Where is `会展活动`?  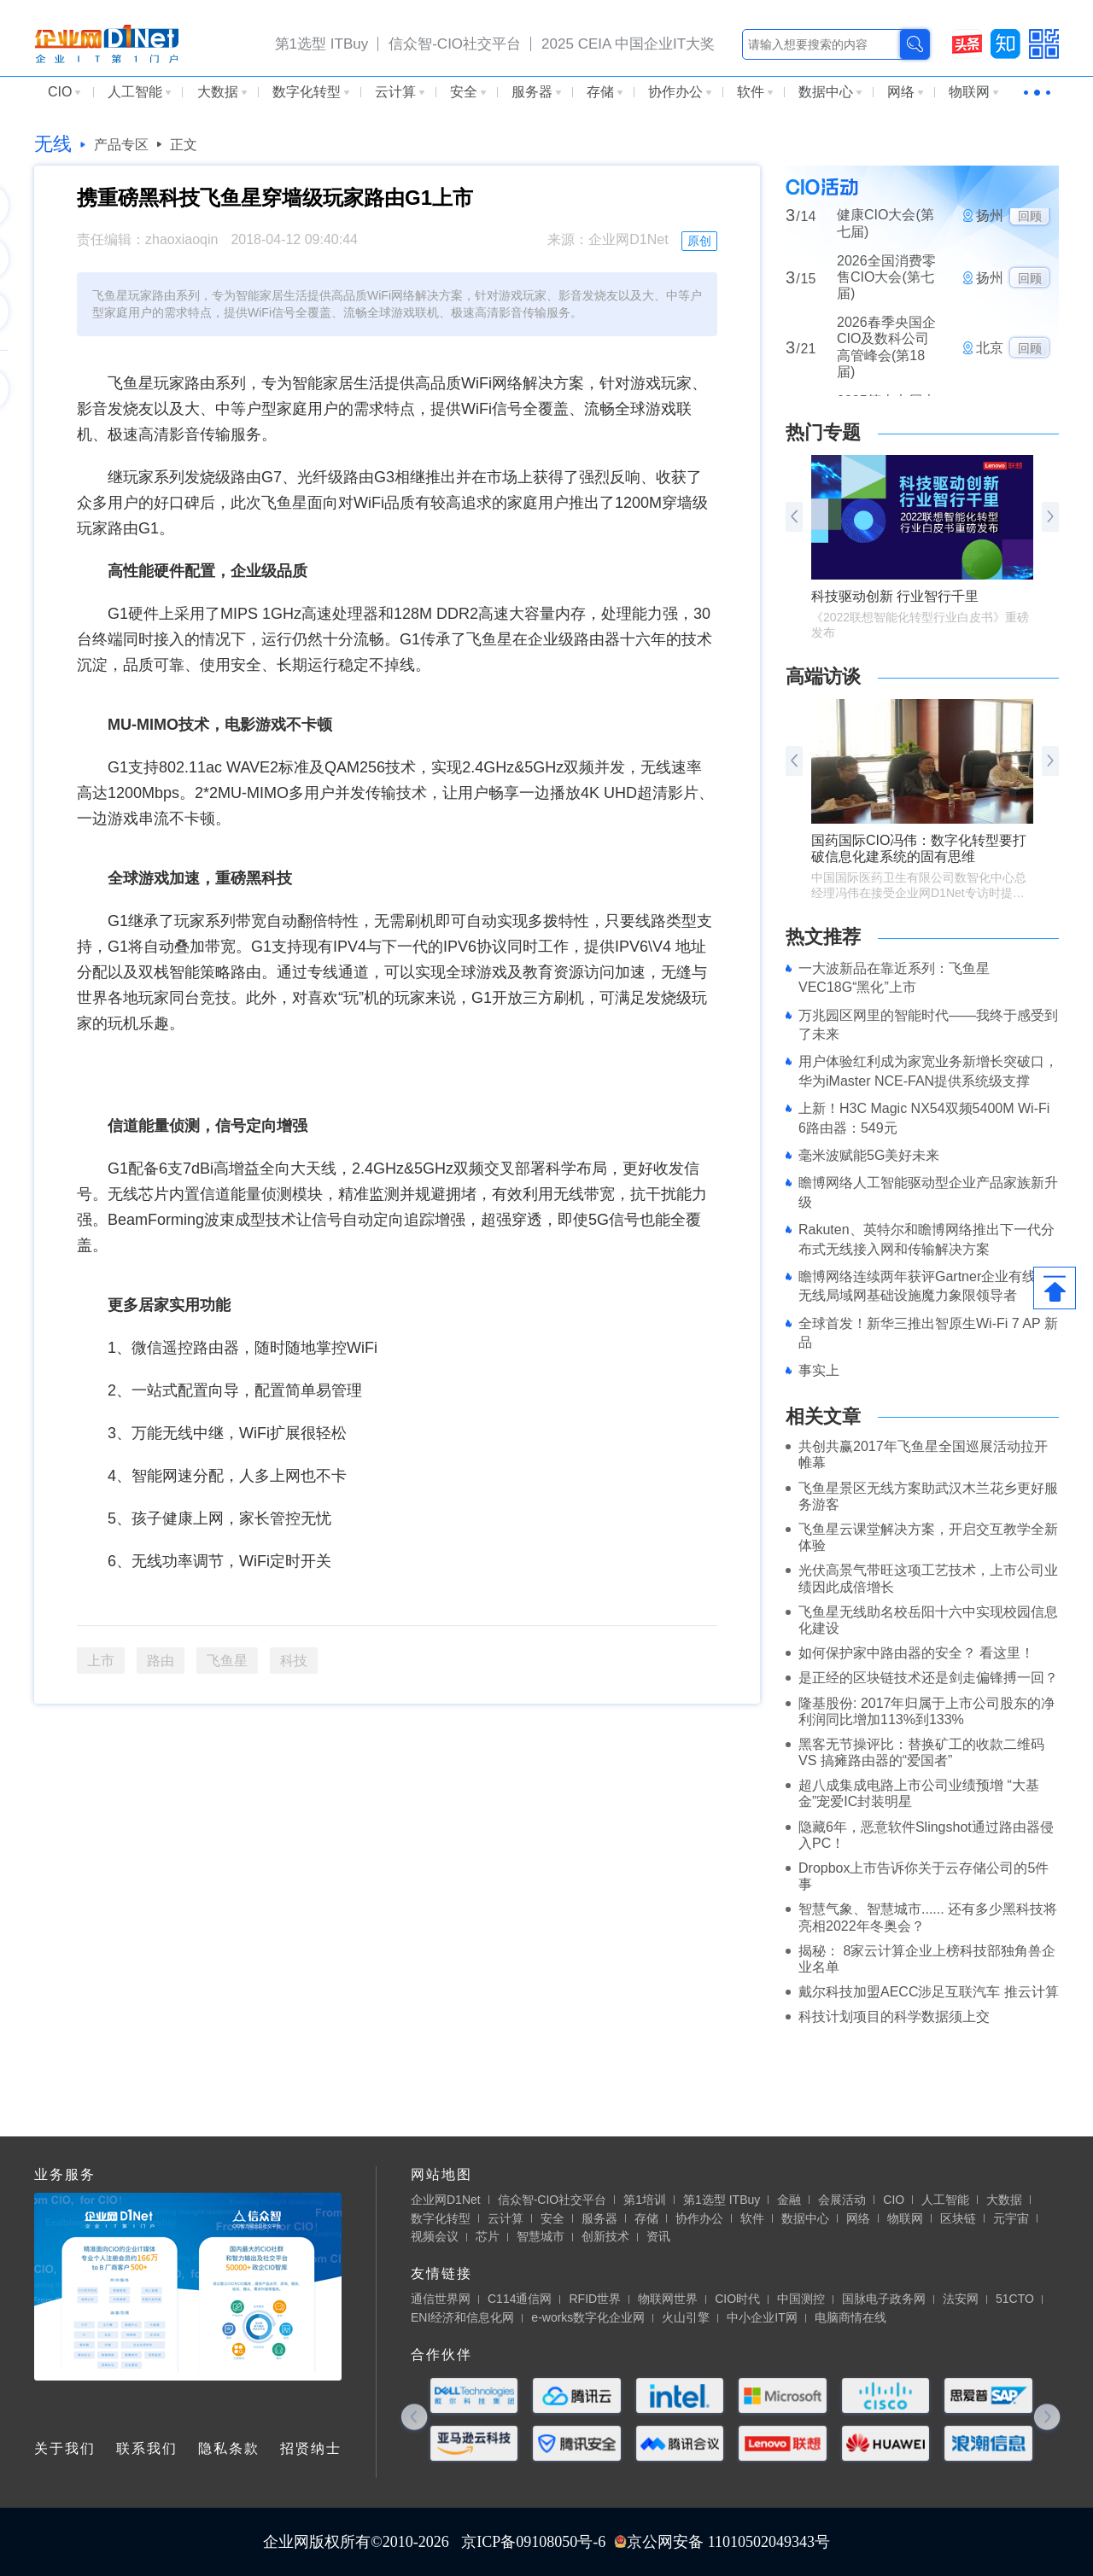 会展活动 is located at coordinates (842, 2199).